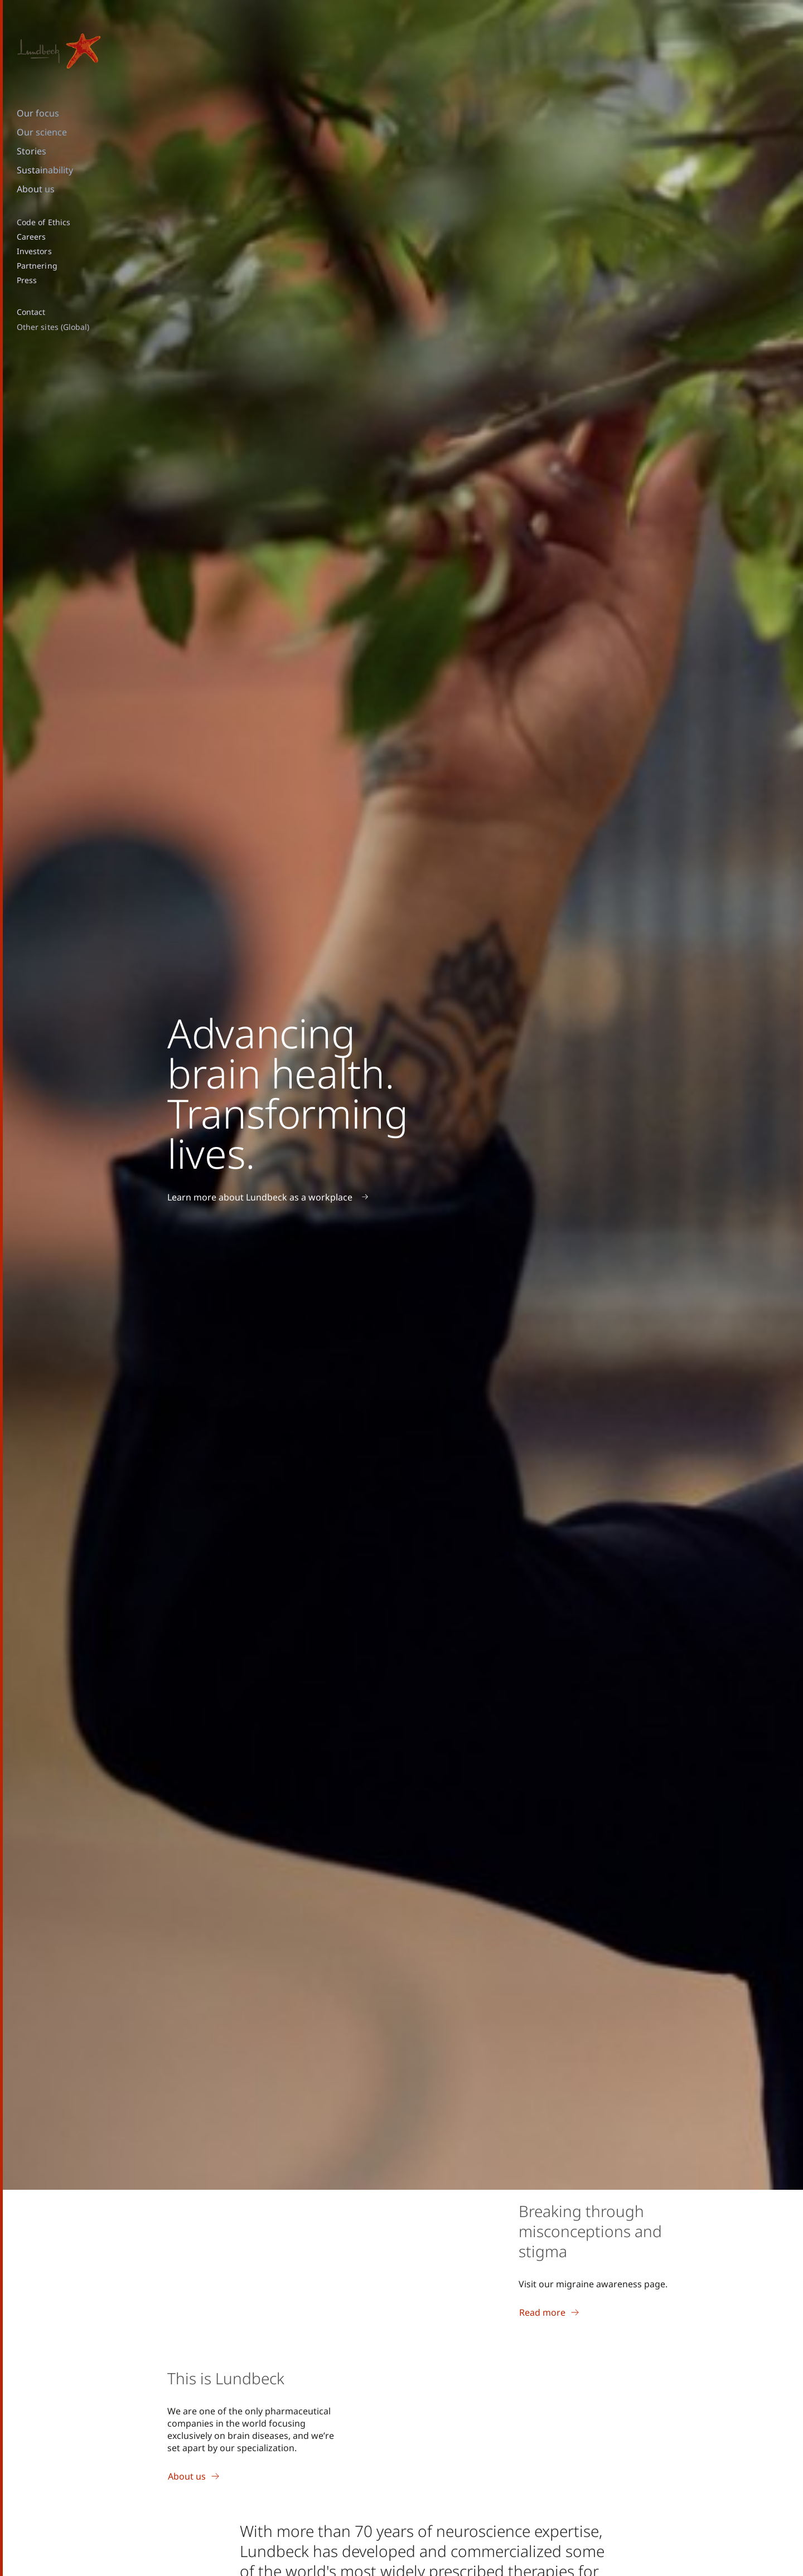  I want to click on Investors, so click(34, 251).